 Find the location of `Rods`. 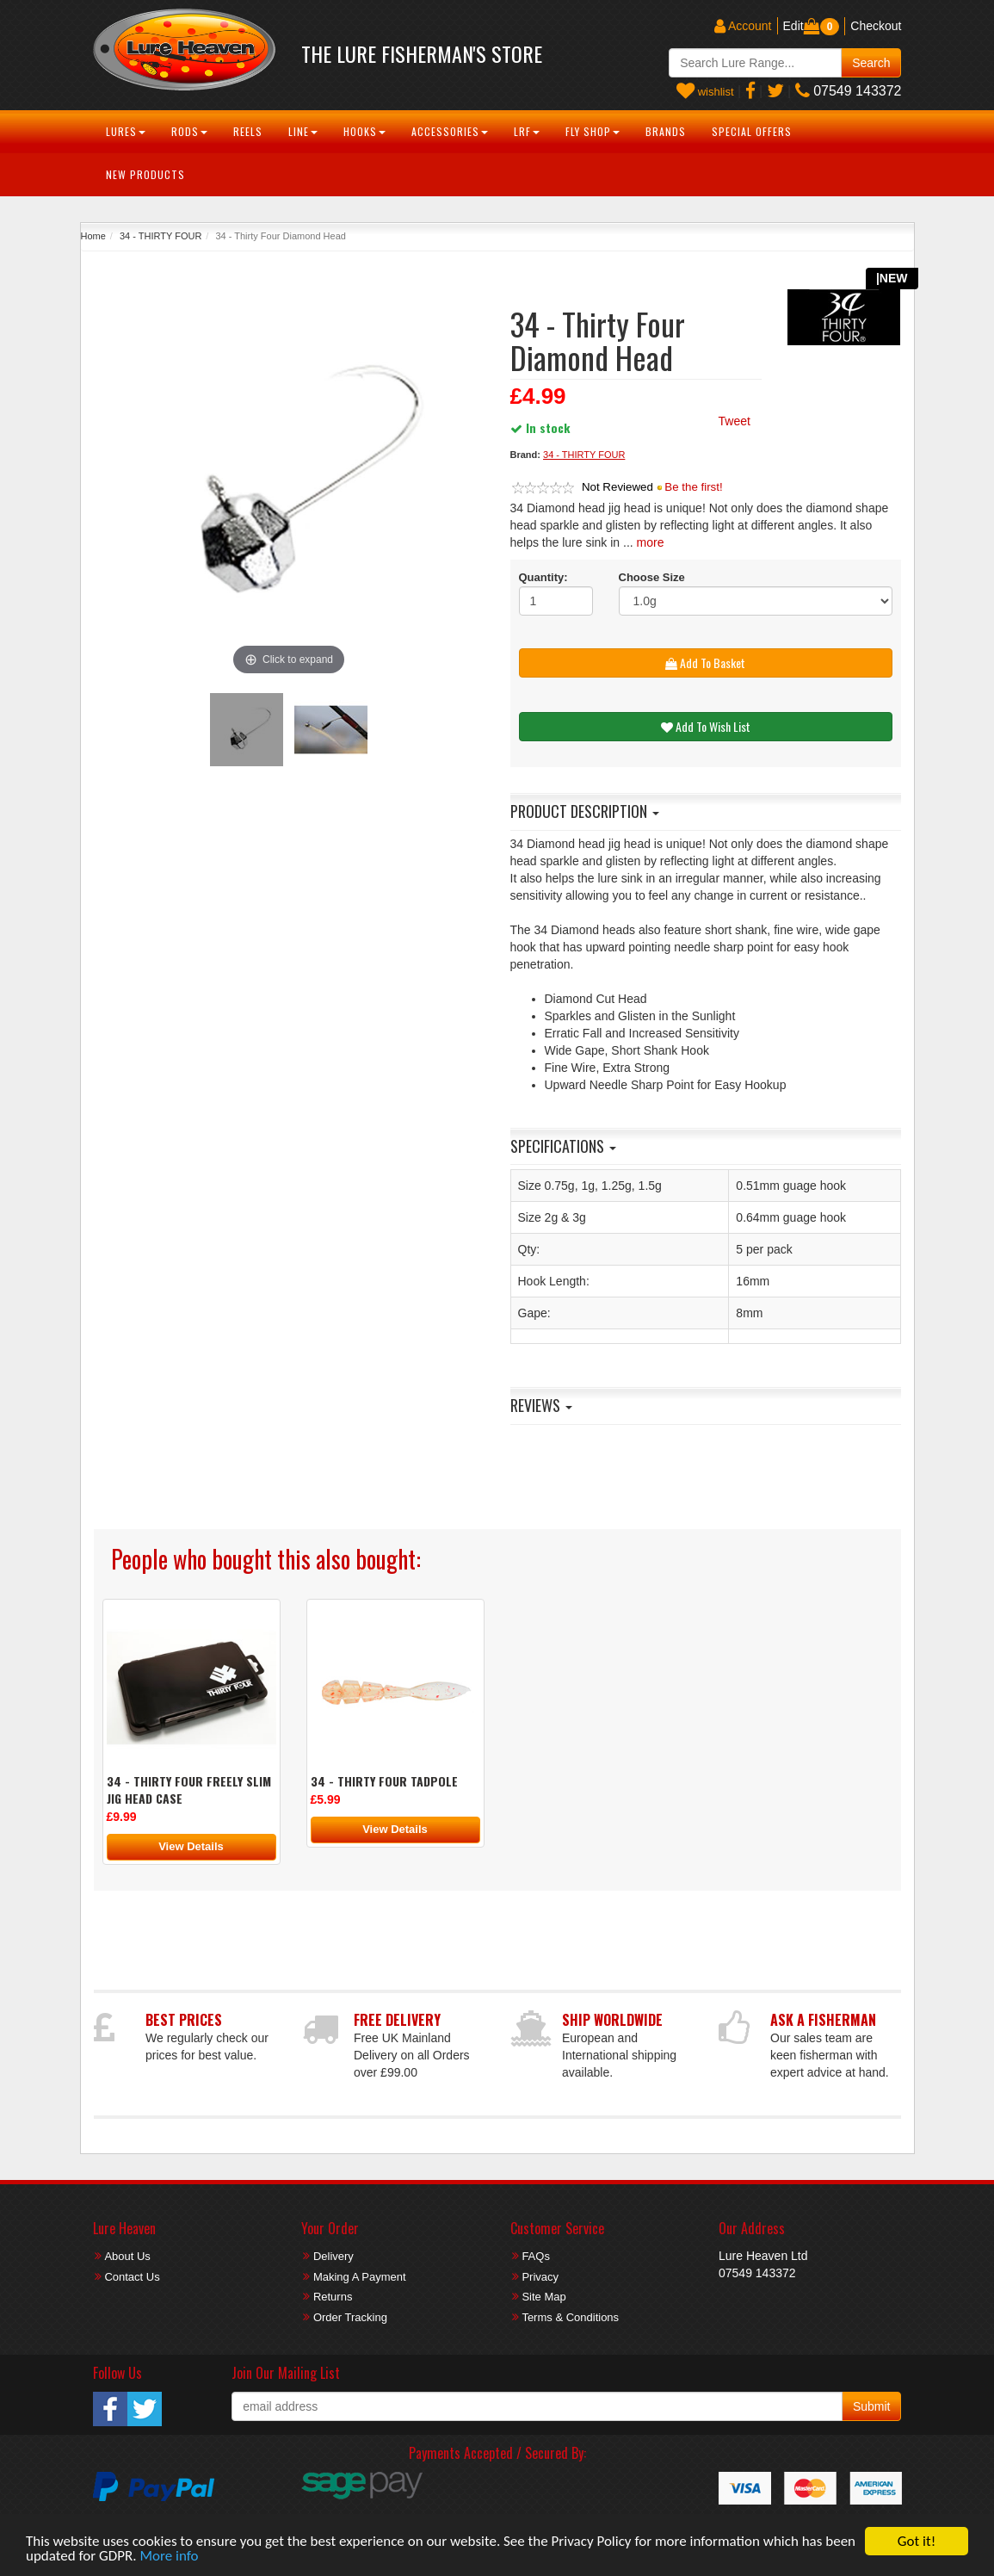

Rods is located at coordinates (189, 131).